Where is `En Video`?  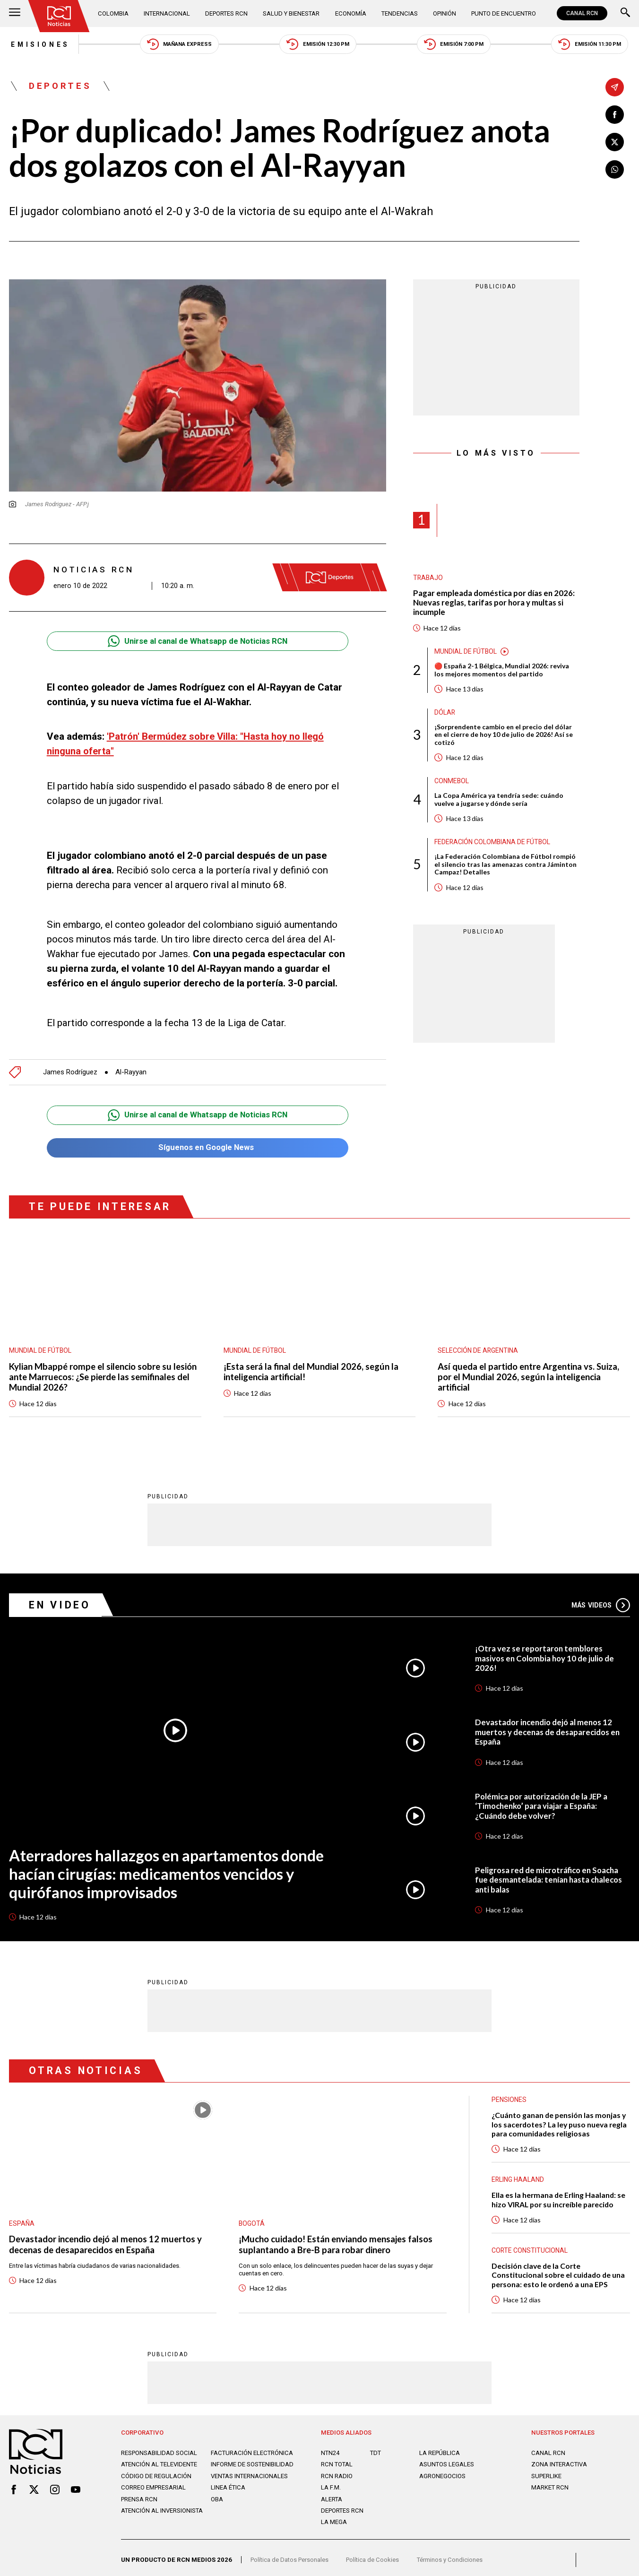
En Video is located at coordinates (60, 1596).